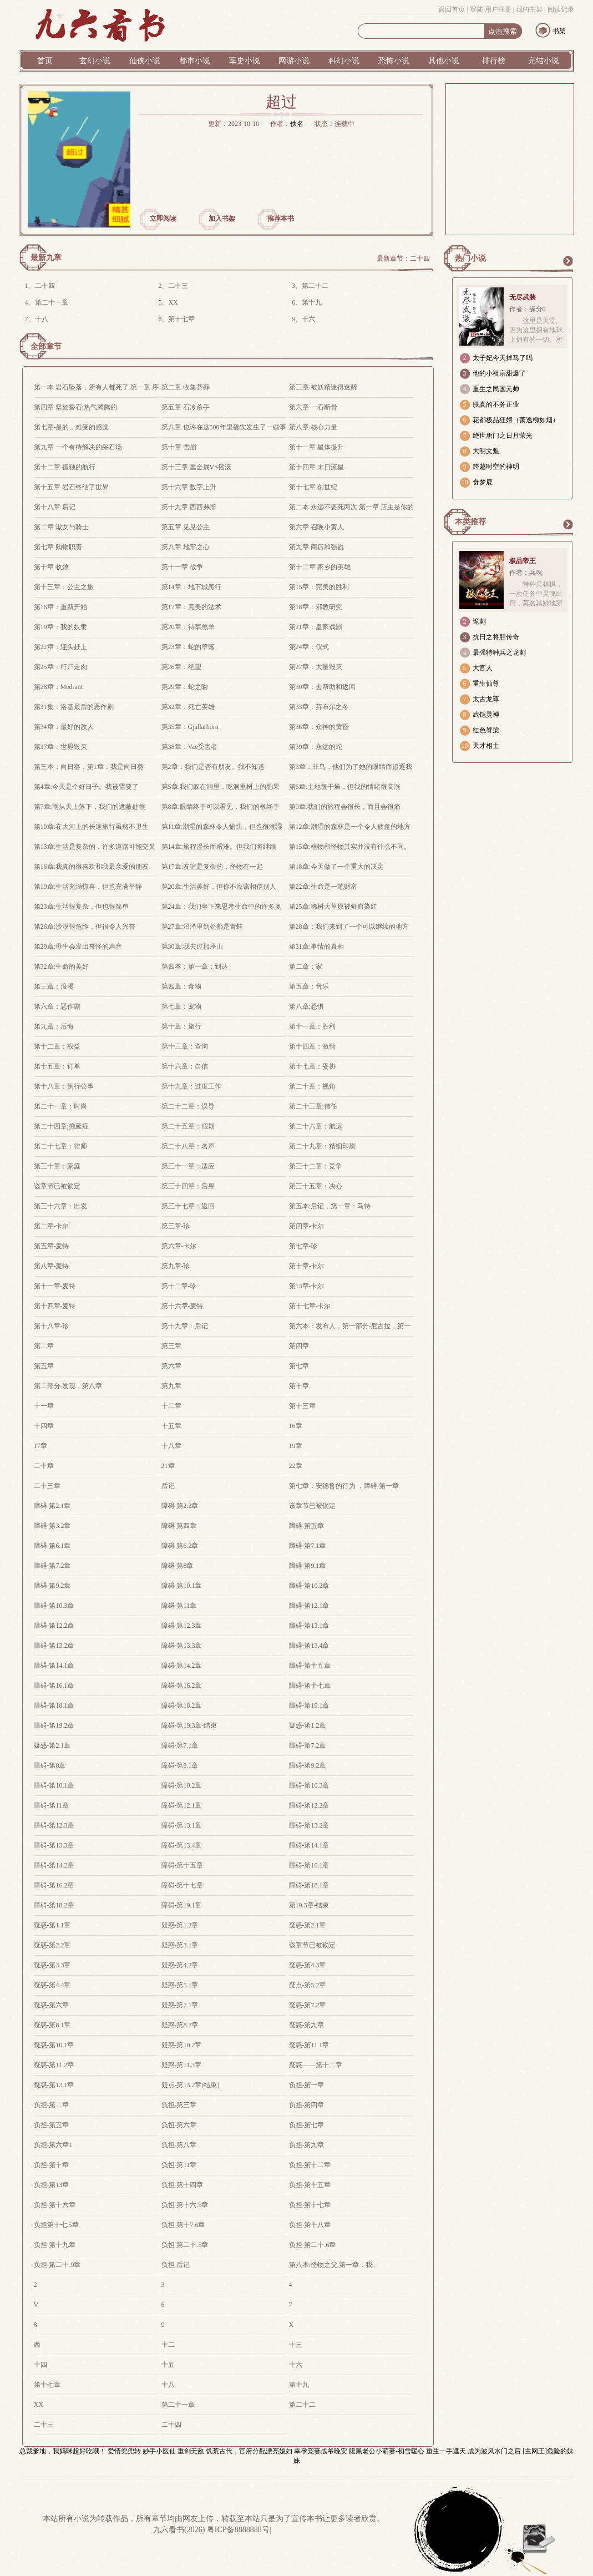 The image size is (593, 2576). Describe the element at coordinates (319, 727) in the screenshot. I see `第36章：众神的黄昏` at that location.